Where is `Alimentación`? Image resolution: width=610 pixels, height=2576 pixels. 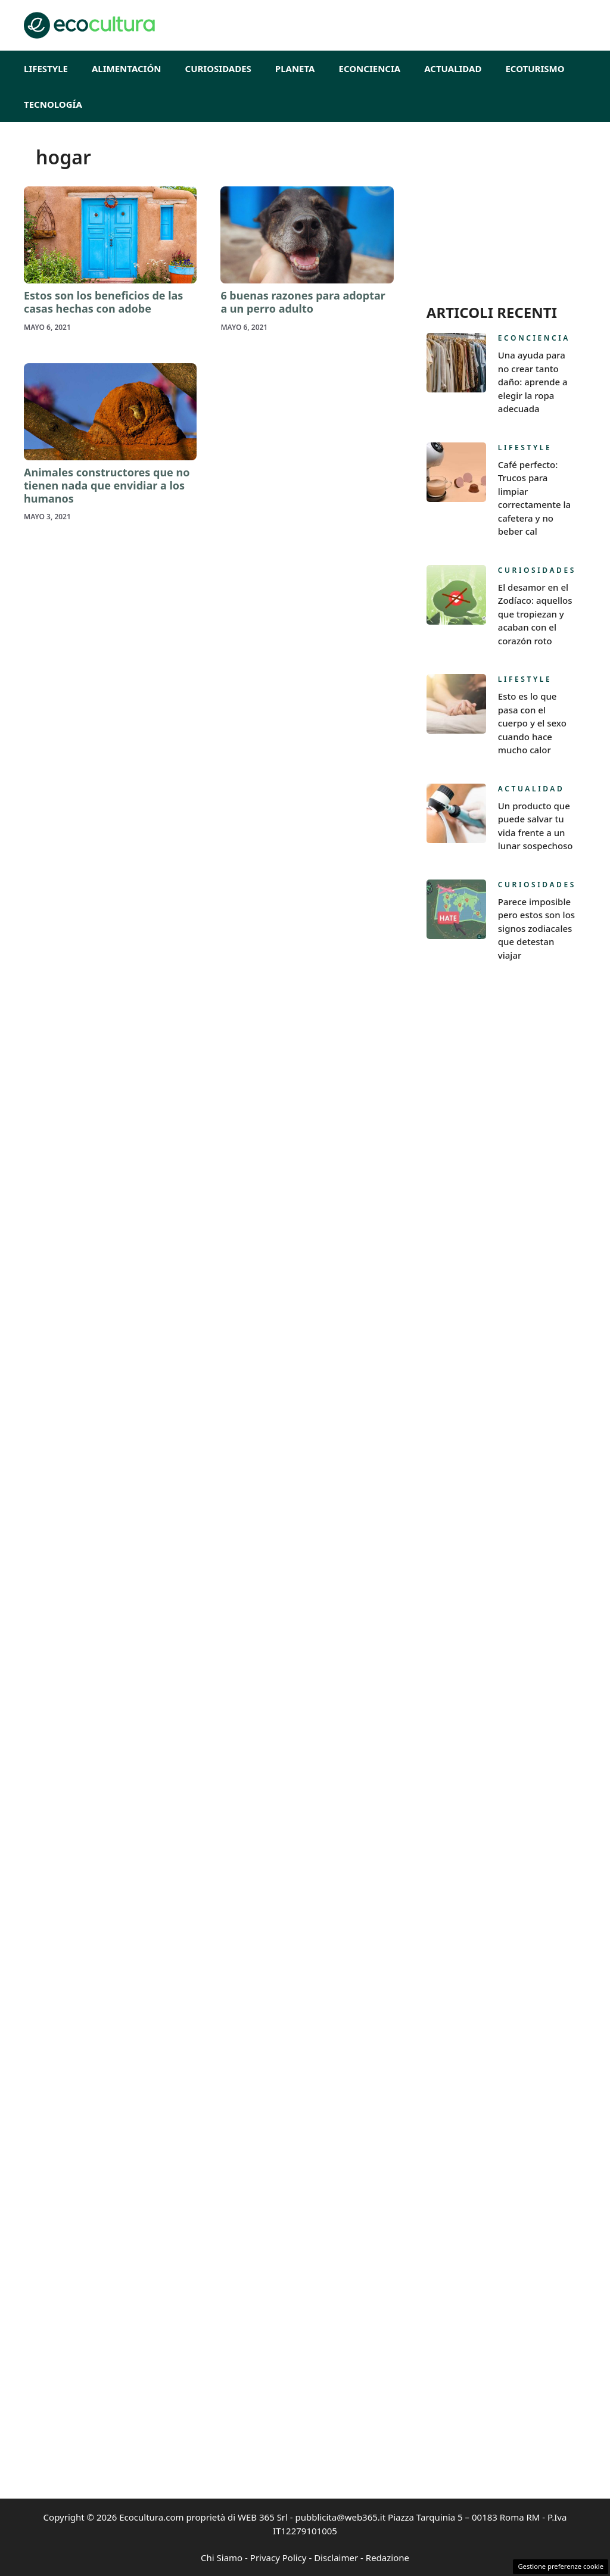 Alimentación is located at coordinates (126, 68).